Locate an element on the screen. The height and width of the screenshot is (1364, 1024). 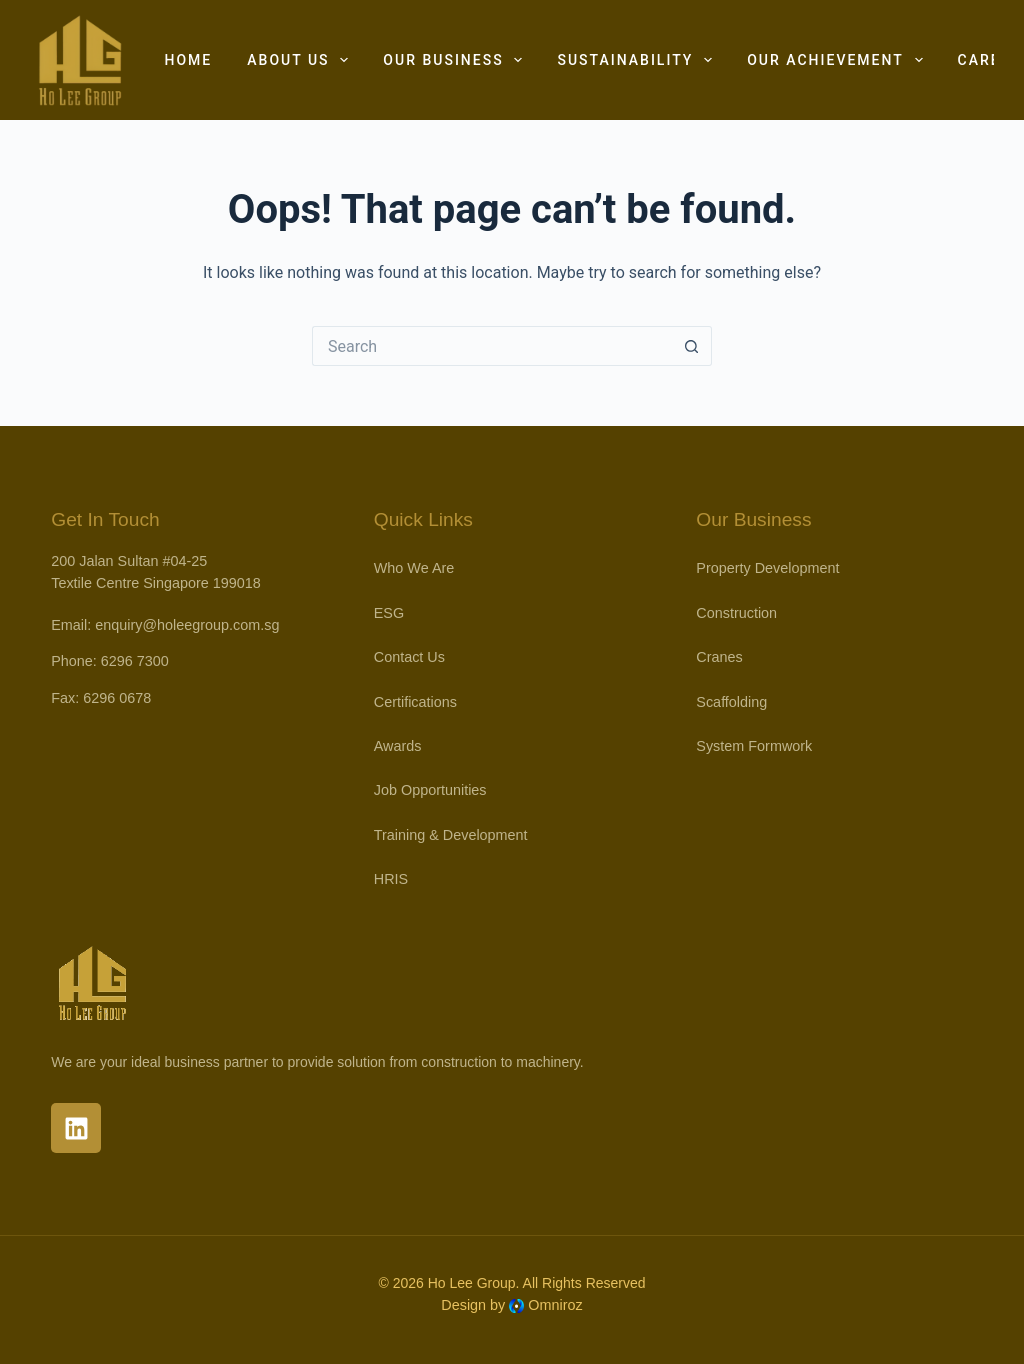
Property Development is located at coordinates (767, 568).